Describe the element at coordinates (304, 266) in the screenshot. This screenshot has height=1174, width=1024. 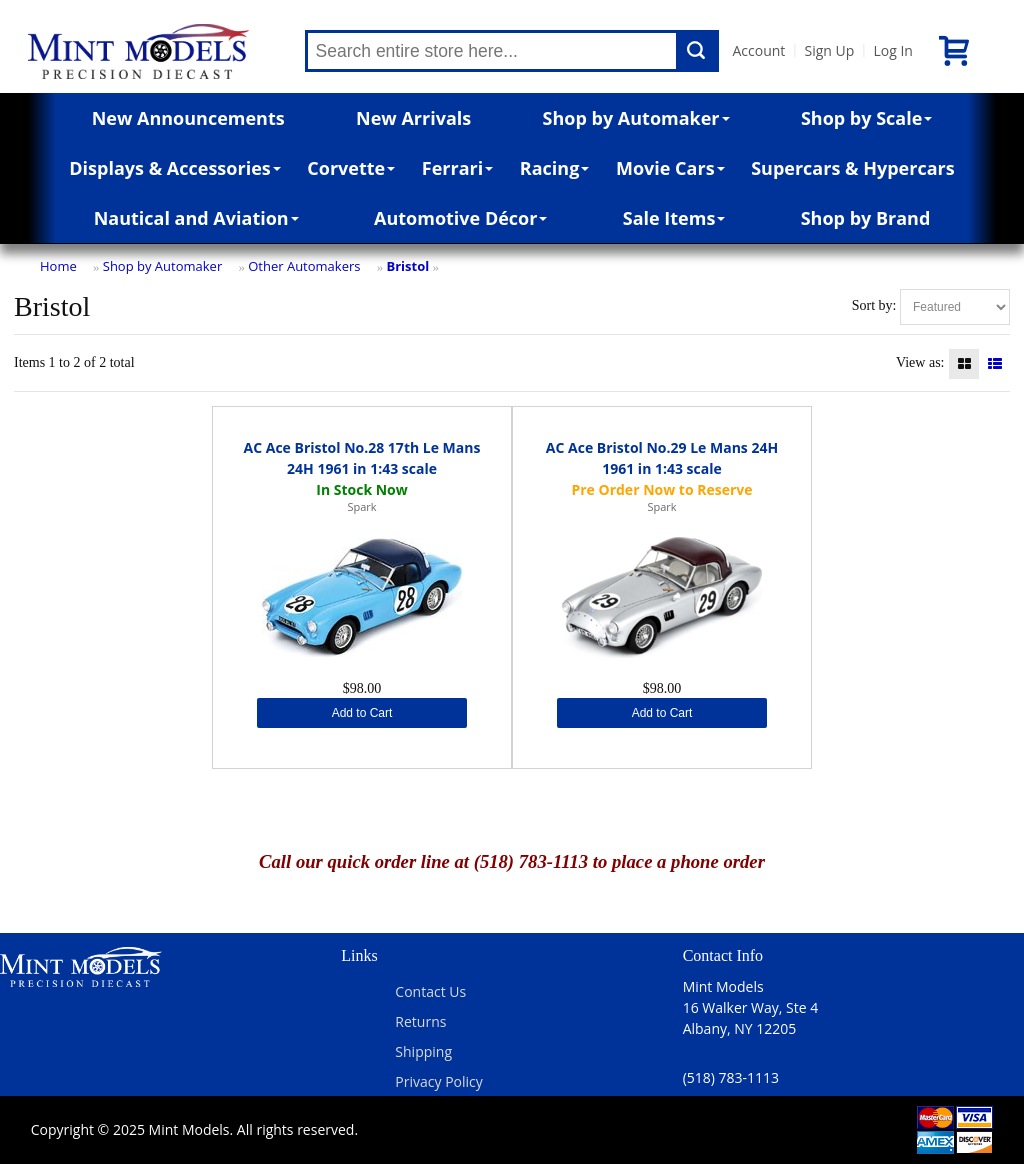
I see `Other Automakers` at that location.